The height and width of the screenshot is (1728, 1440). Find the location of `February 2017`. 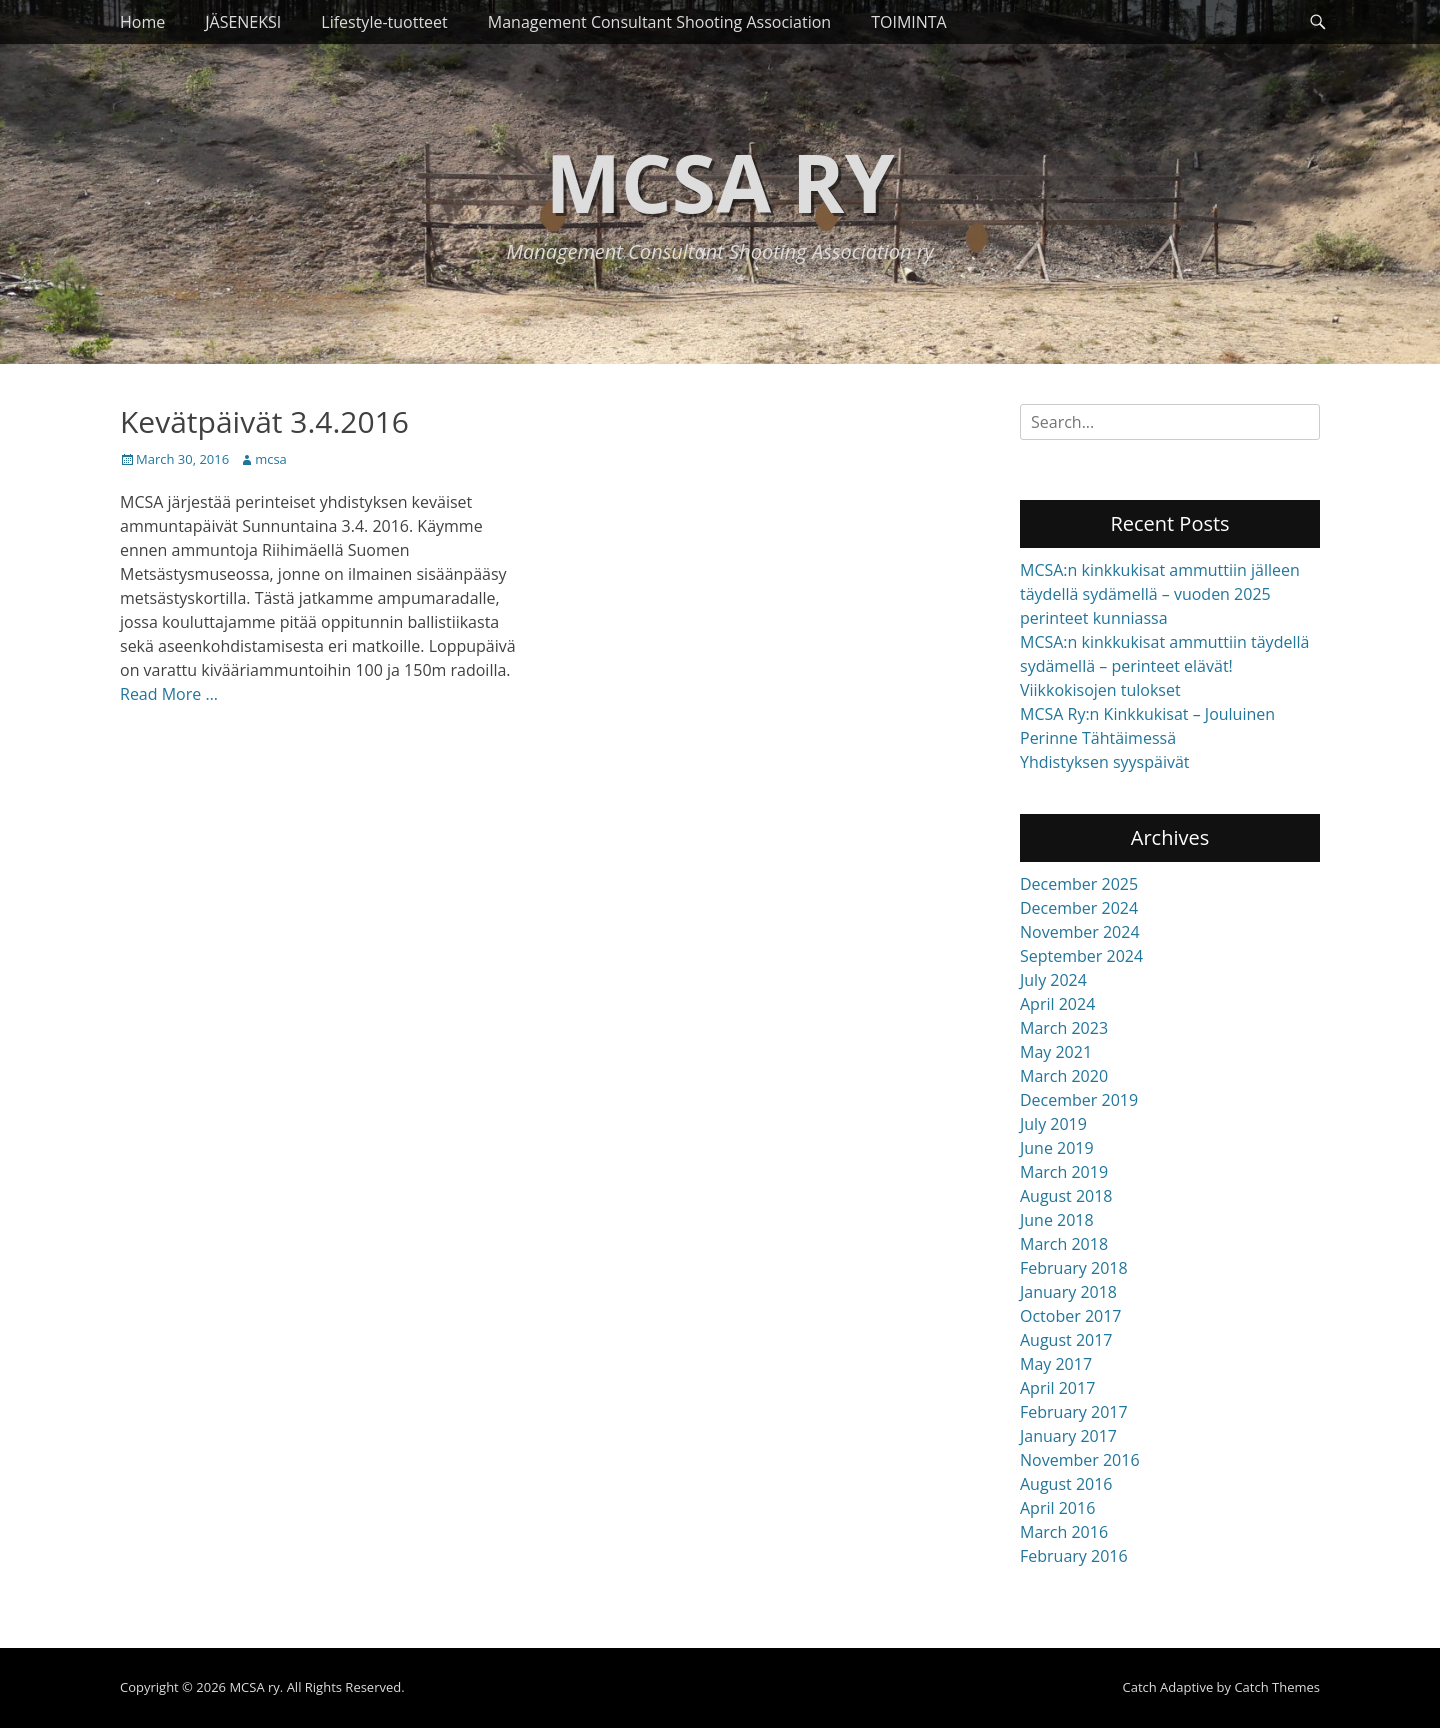

February 2017 is located at coordinates (1074, 1412).